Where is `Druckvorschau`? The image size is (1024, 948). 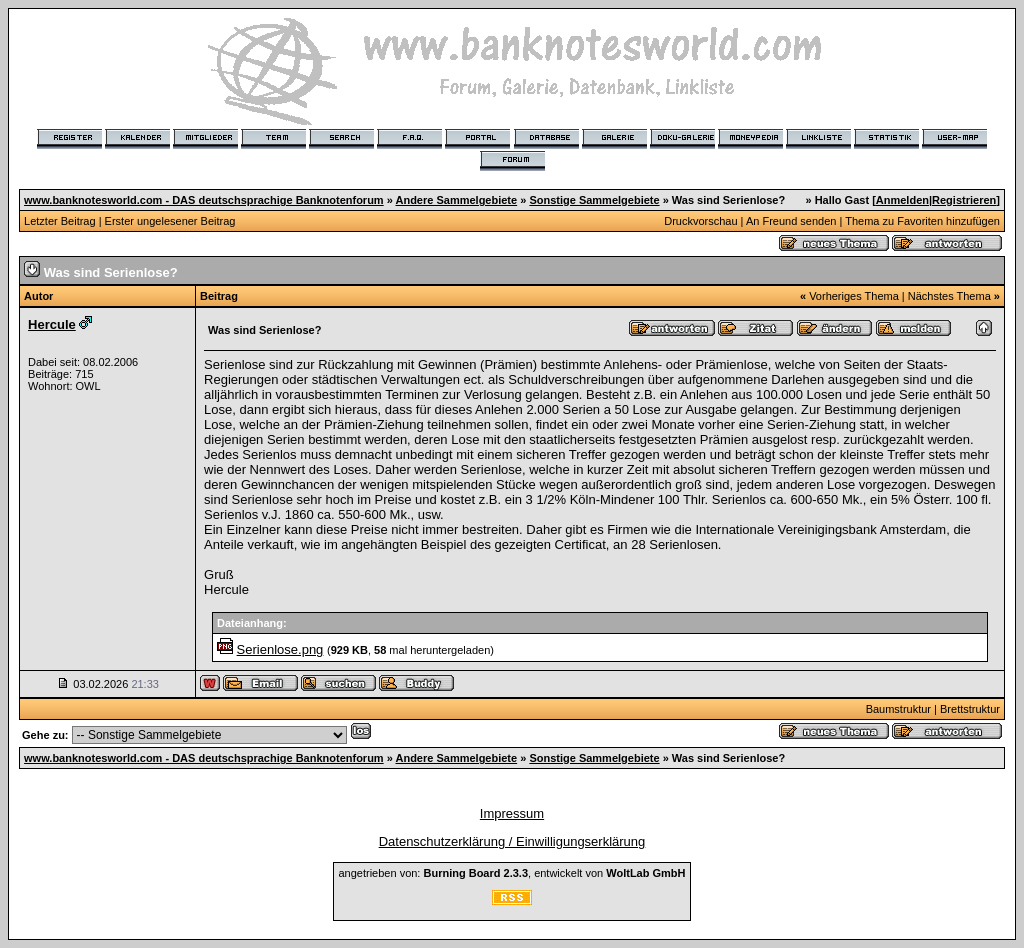 Druckvorschau is located at coordinates (700, 221).